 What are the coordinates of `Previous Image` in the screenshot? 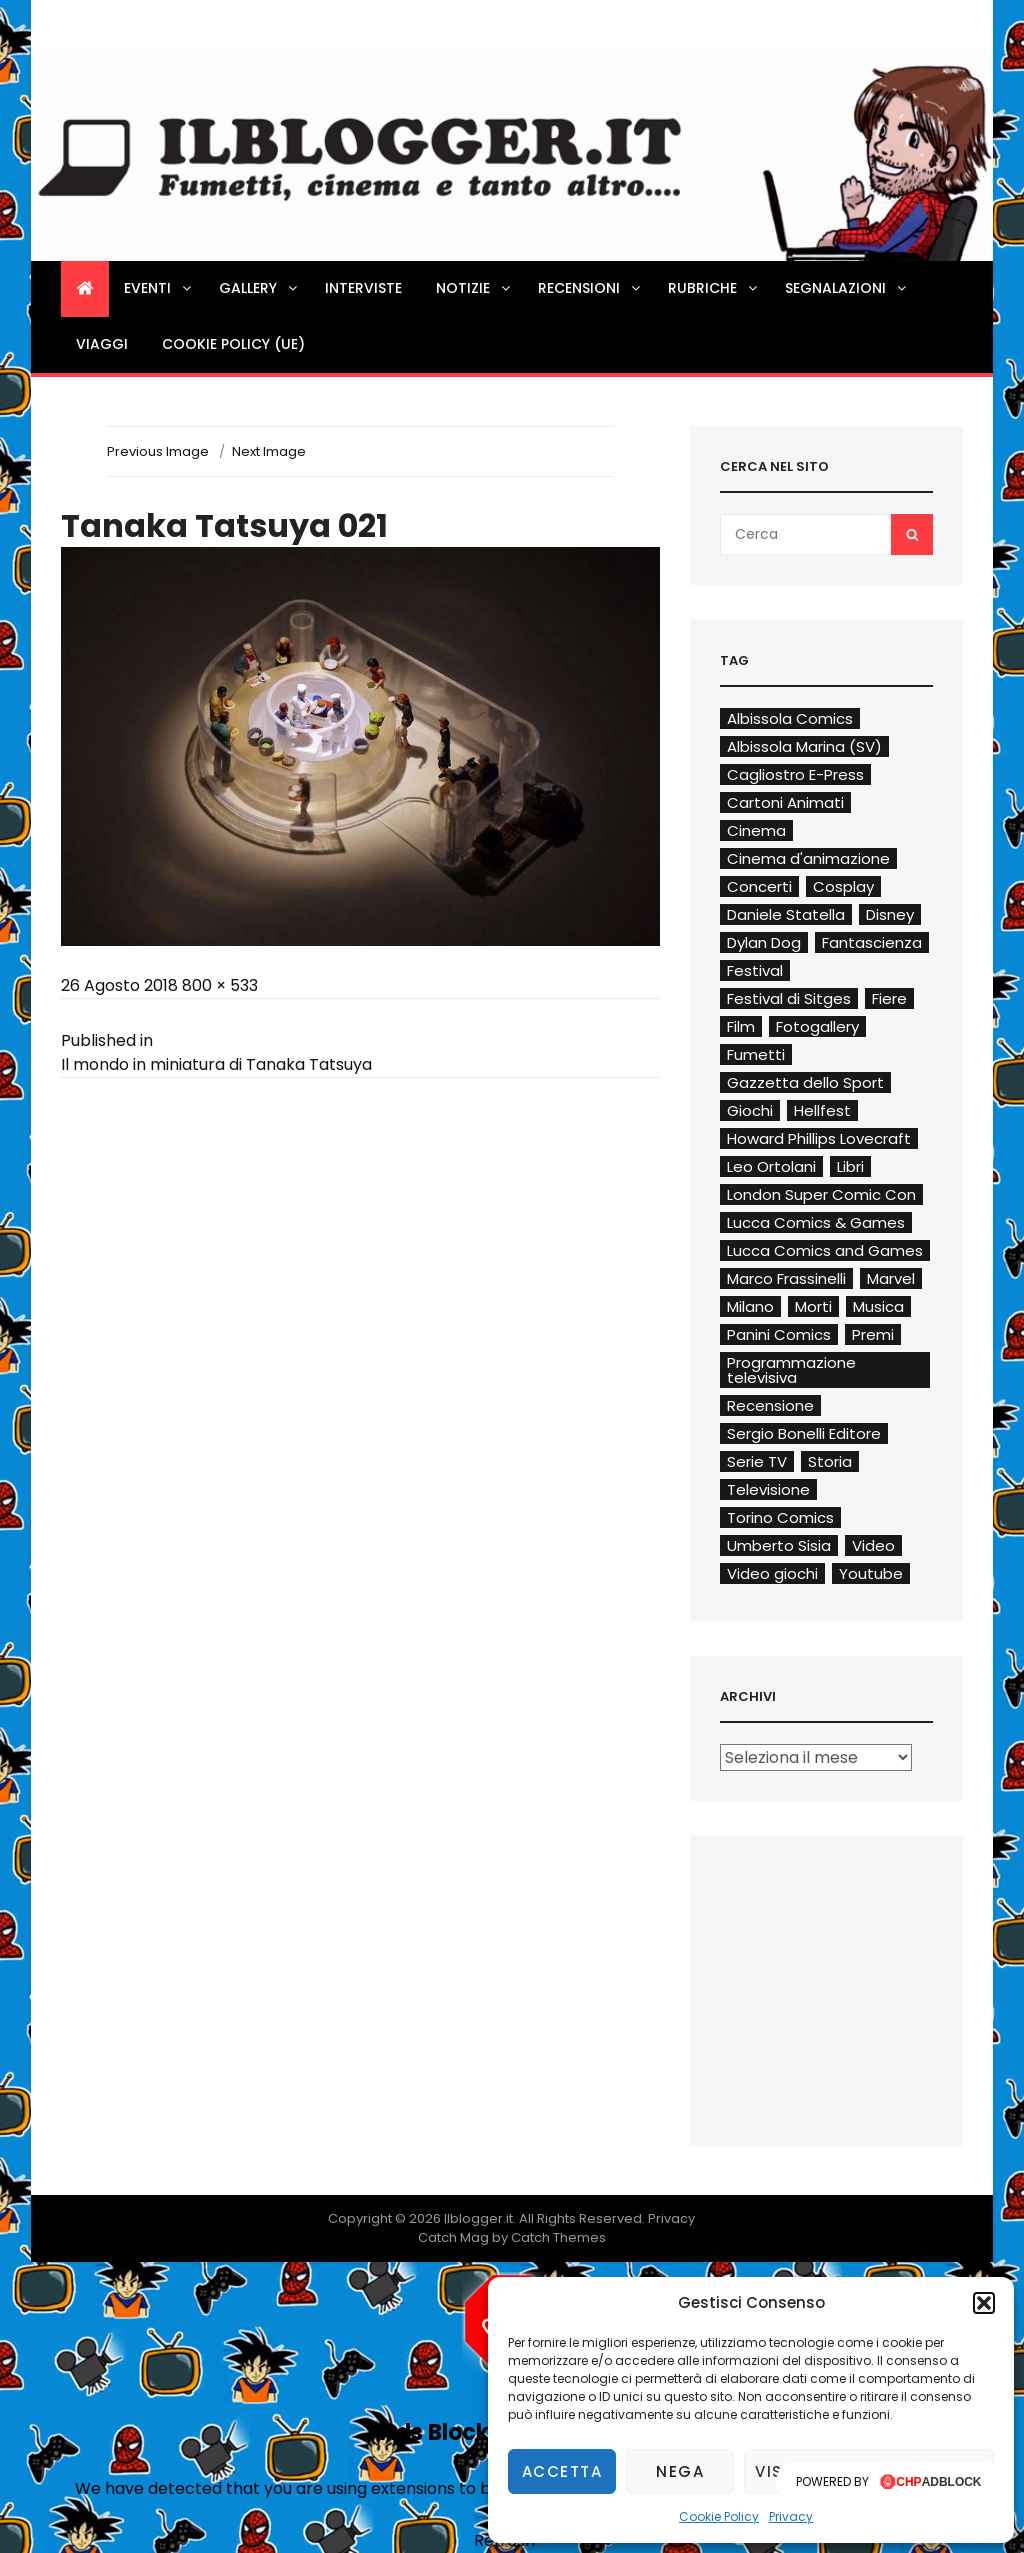 It's located at (158, 451).